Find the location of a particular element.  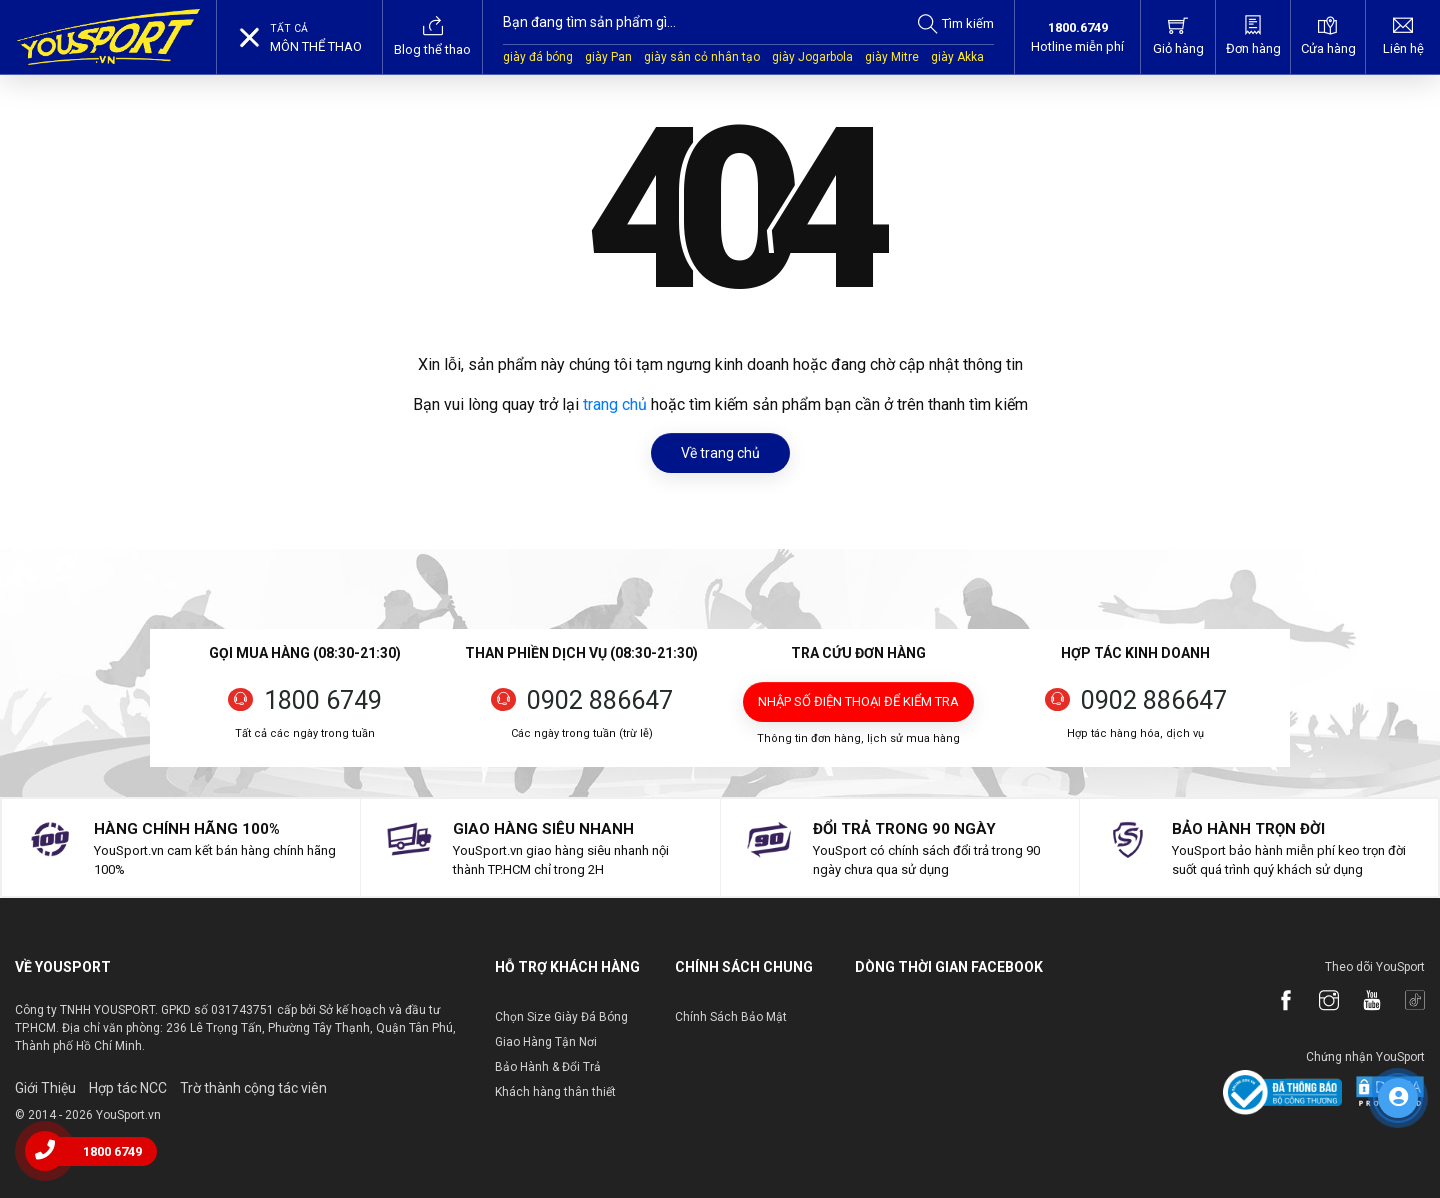

giày Akka is located at coordinates (957, 57).